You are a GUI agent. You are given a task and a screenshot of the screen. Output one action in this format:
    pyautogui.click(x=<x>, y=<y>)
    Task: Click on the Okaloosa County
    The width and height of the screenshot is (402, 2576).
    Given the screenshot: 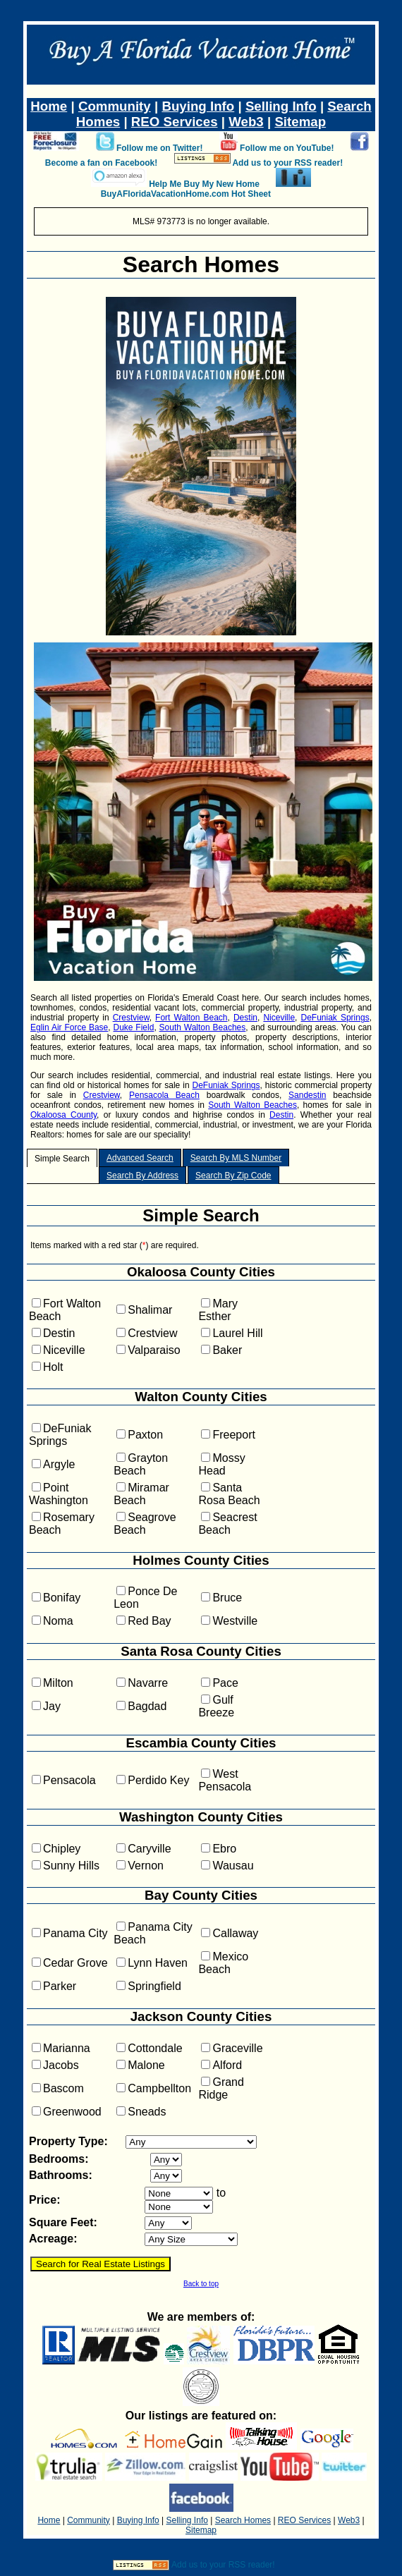 What is the action you would take?
    pyautogui.click(x=63, y=1115)
    